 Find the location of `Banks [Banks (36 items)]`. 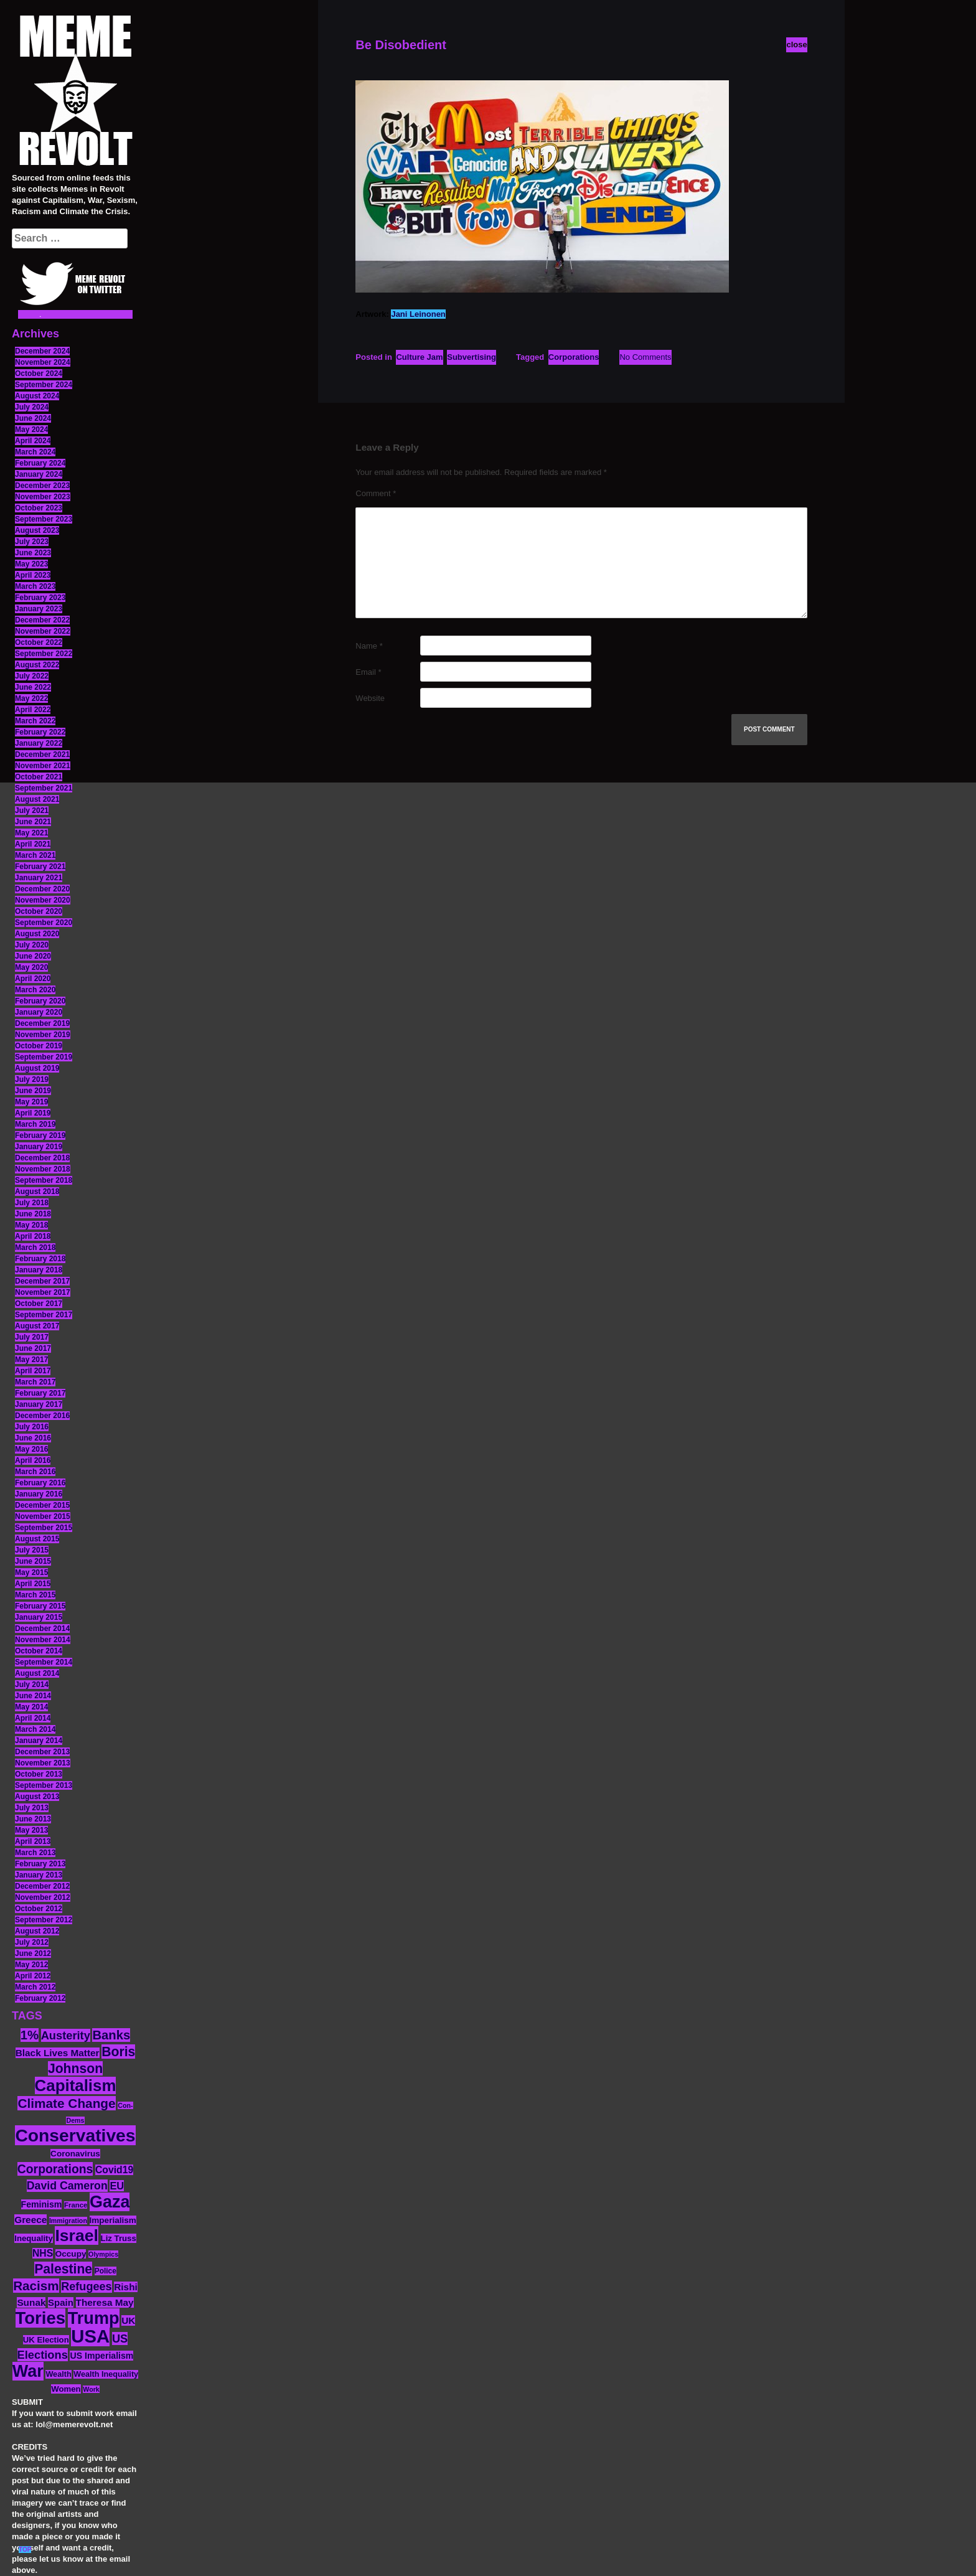

Banks [Banks (36 items)] is located at coordinates (111, 2035).